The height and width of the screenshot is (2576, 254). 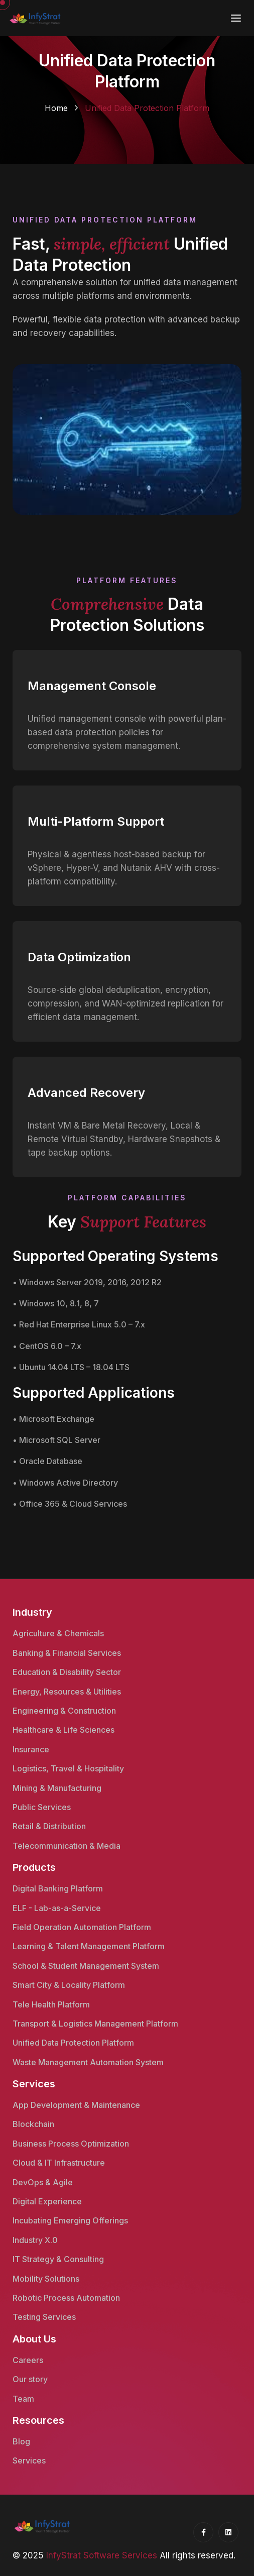 I want to click on Banking & Financial Services, so click(x=67, y=1653).